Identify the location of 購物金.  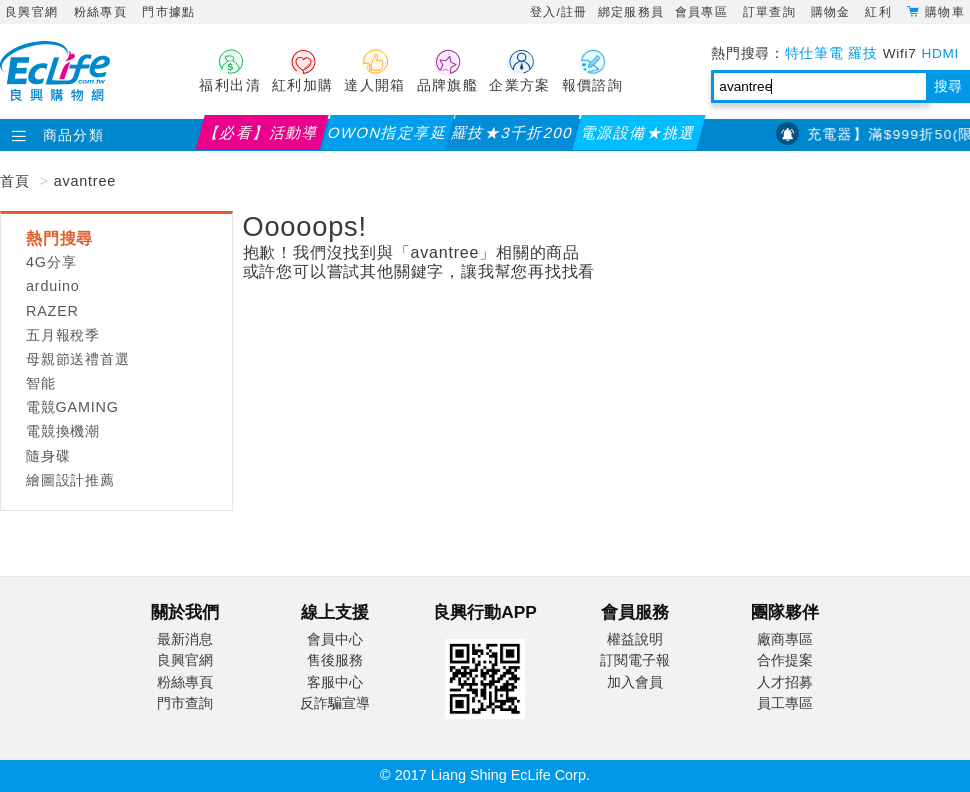
(833, 12).